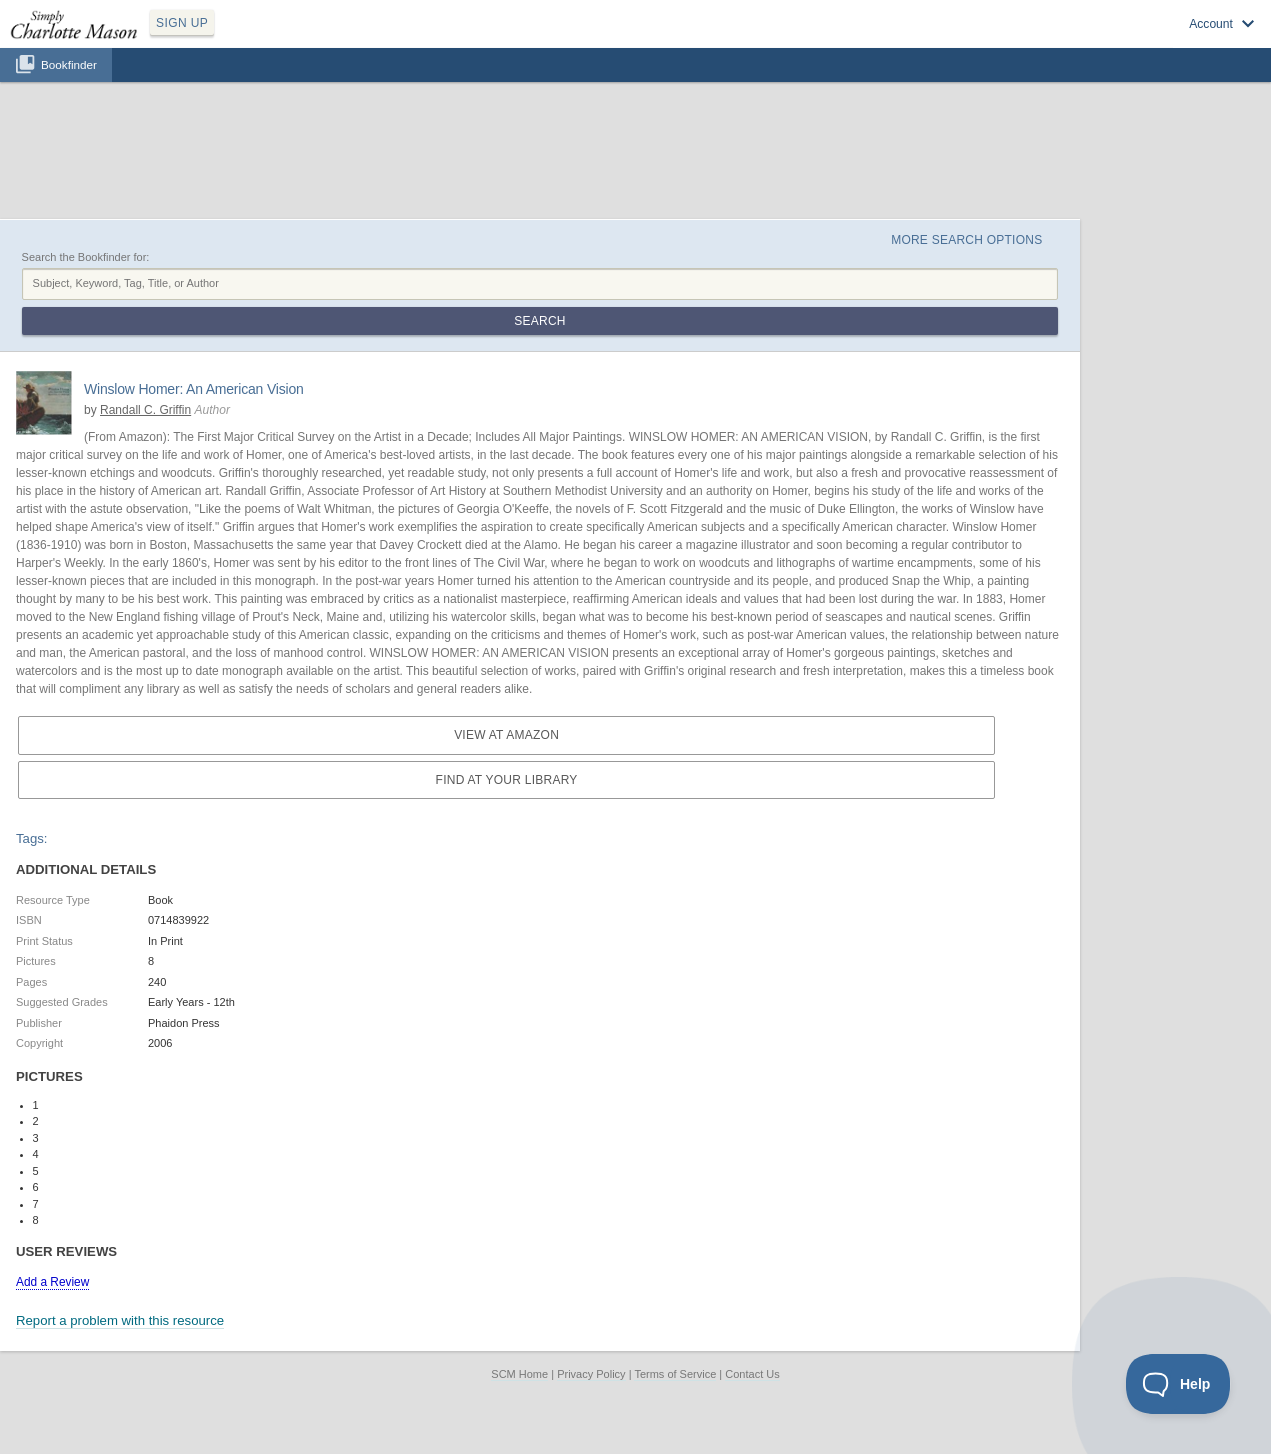 Image resolution: width=1271 pixels, height=1454 pixels. Describe the element at coordinates (752, 1374) in the screenshot. I see `Contact Us` at that location.